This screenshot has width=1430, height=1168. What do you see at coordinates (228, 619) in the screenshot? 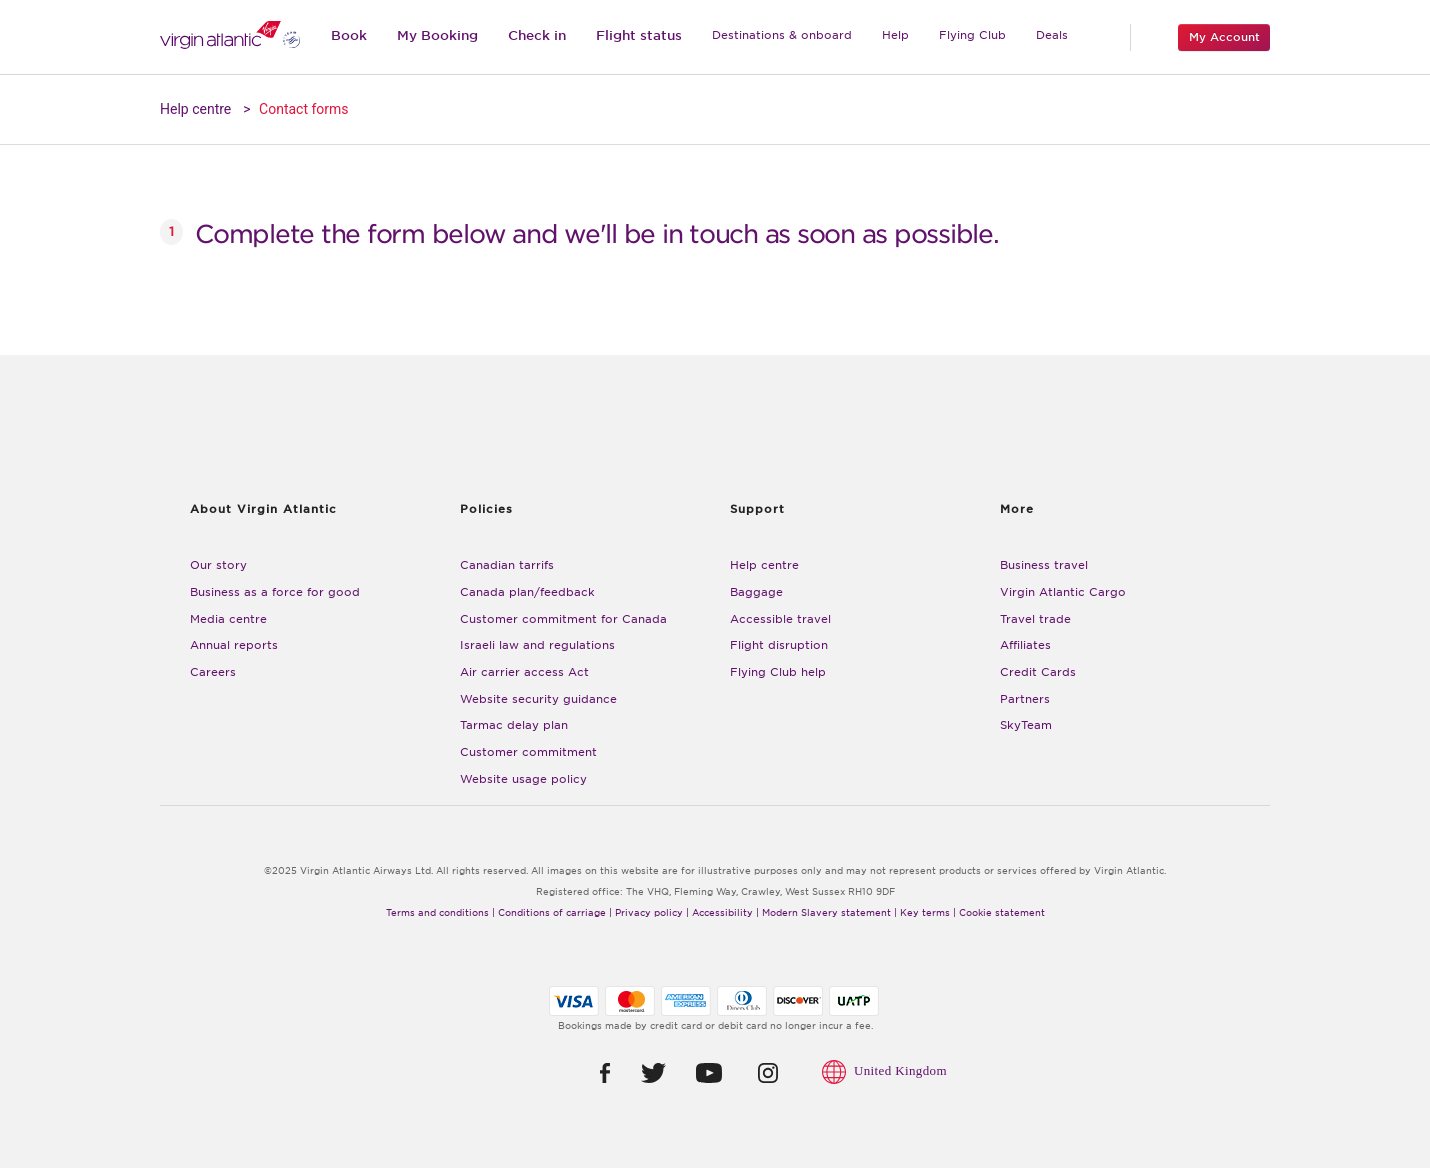
I see `Media centre` at bounding box center [228, 619].